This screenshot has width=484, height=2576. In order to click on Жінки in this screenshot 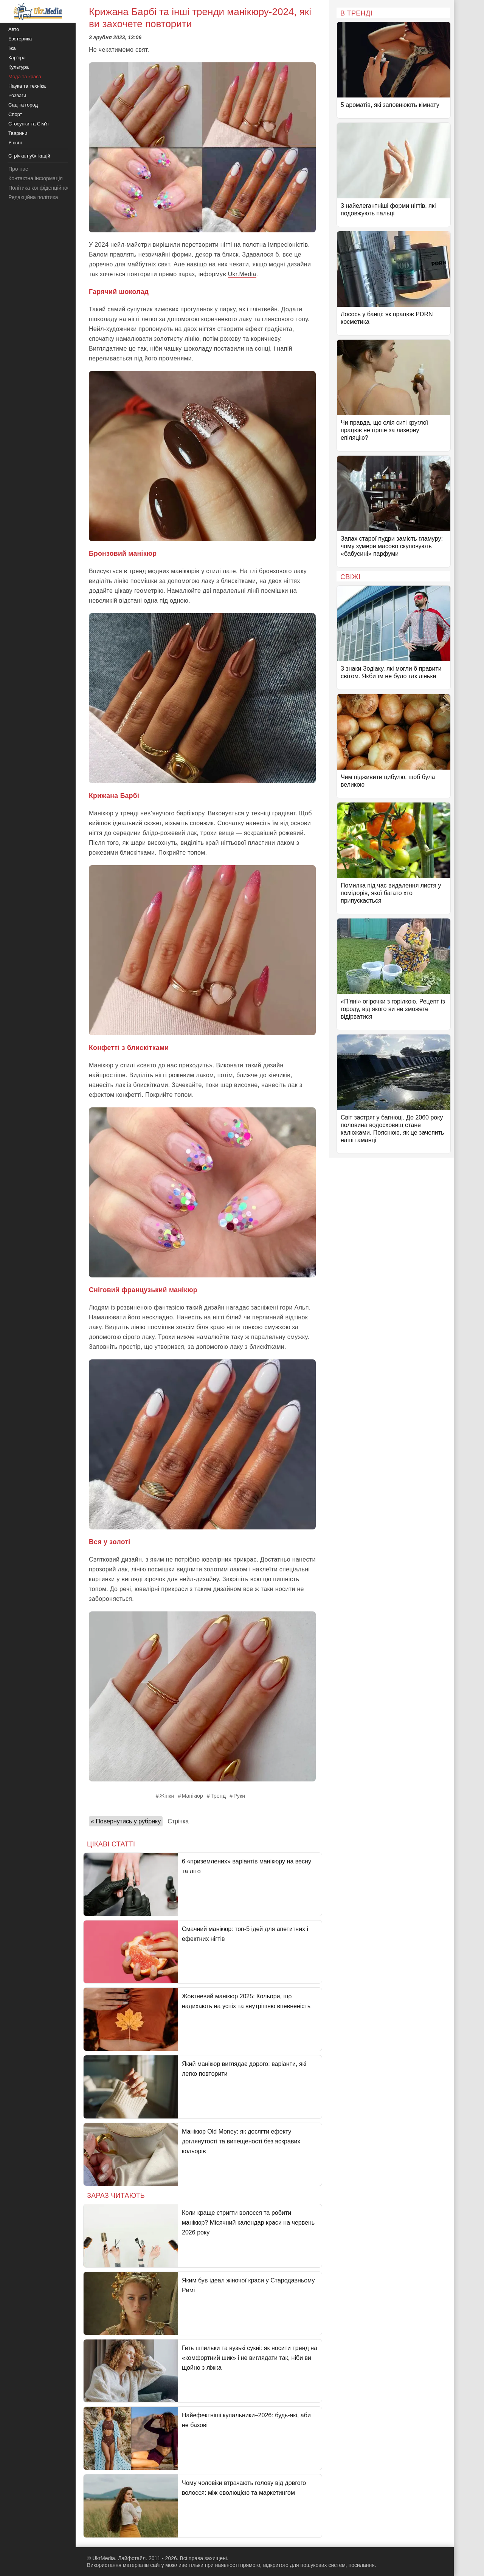, I will do `click(167, 1796)`.